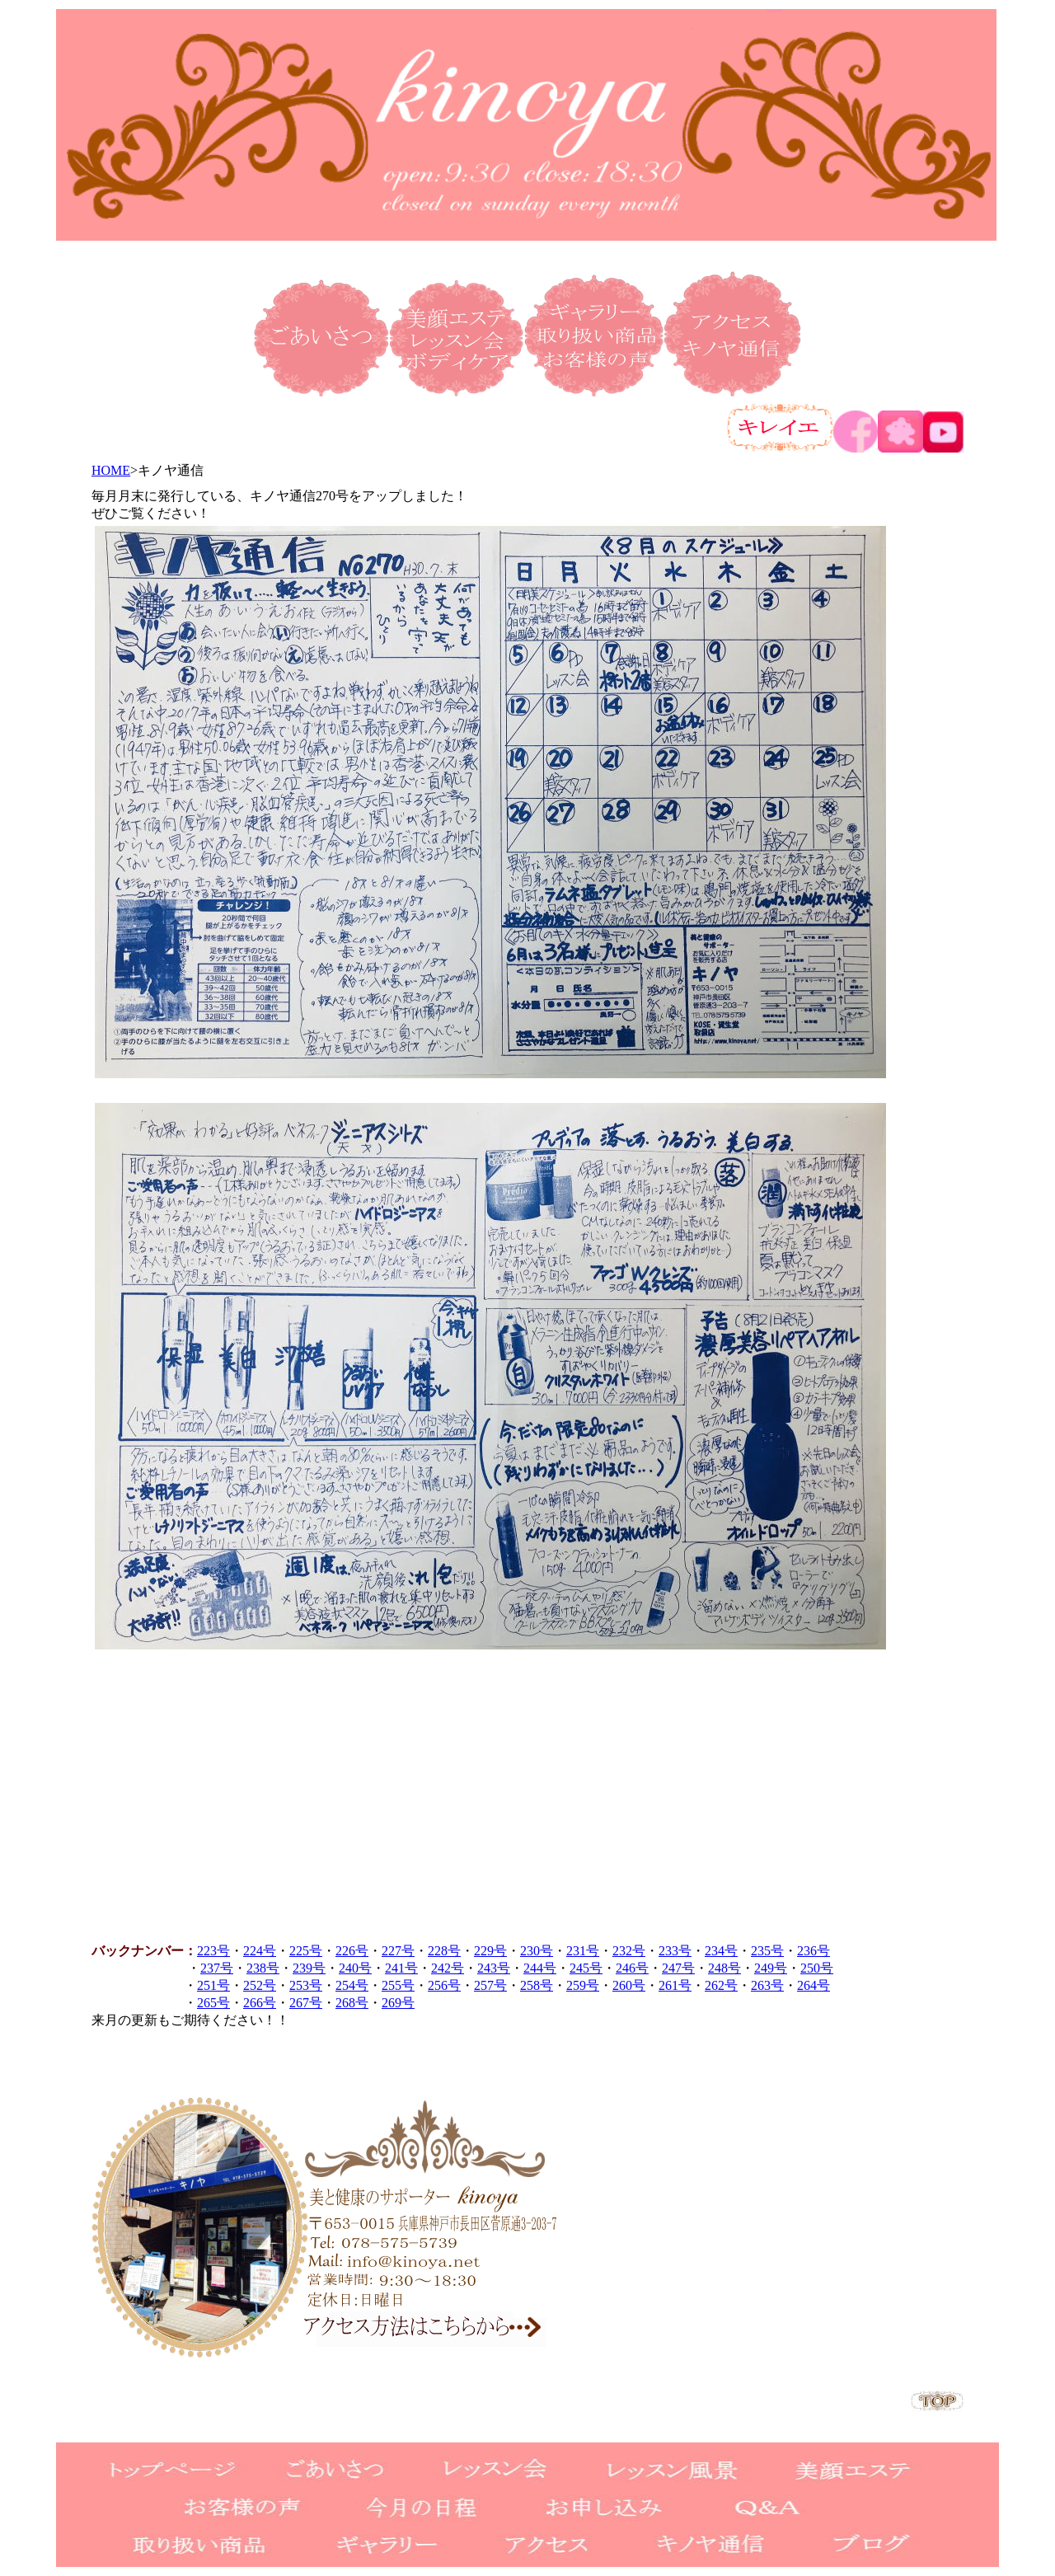 This screenshot has width=1055, height=2576. Describe the element at coordinates (582, 1985) in the screenshot. I see `259号` at that location.